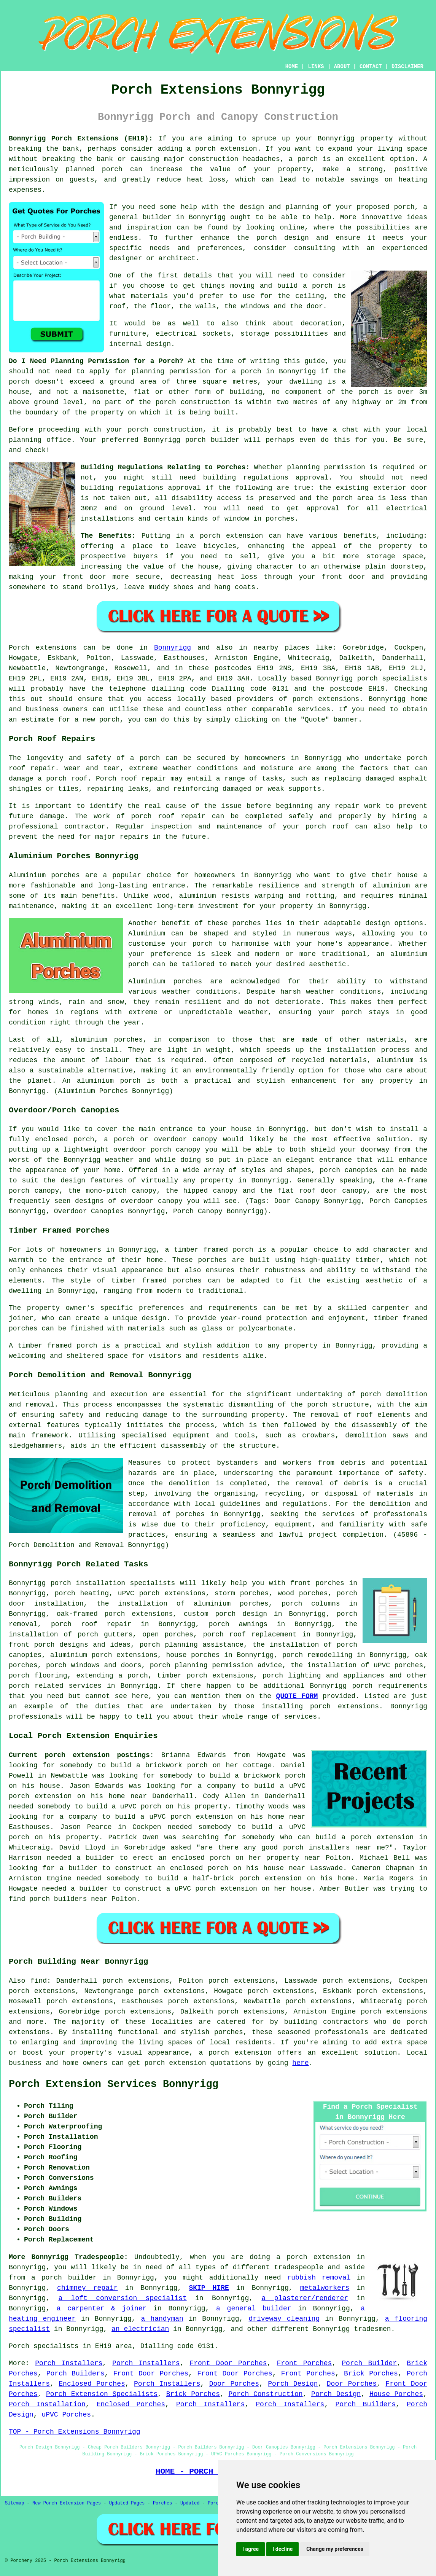 The width and height of the screenshot is (436, 2576). I want to click on here, so click(300, 2063).